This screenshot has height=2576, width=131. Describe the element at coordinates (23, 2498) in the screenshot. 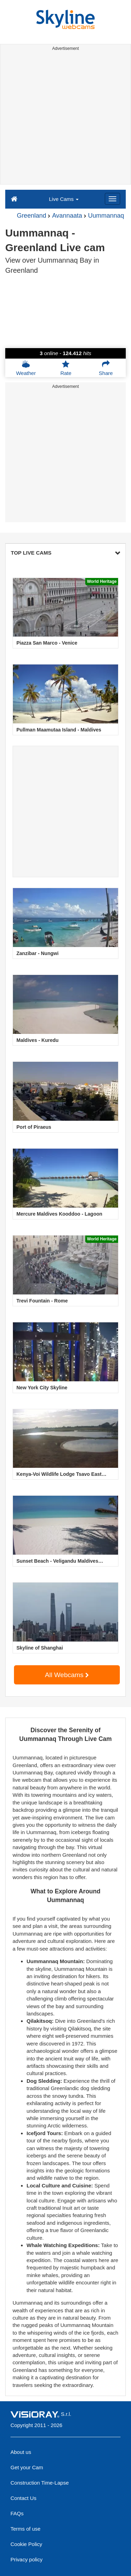

I see `Contact Us` at that location.